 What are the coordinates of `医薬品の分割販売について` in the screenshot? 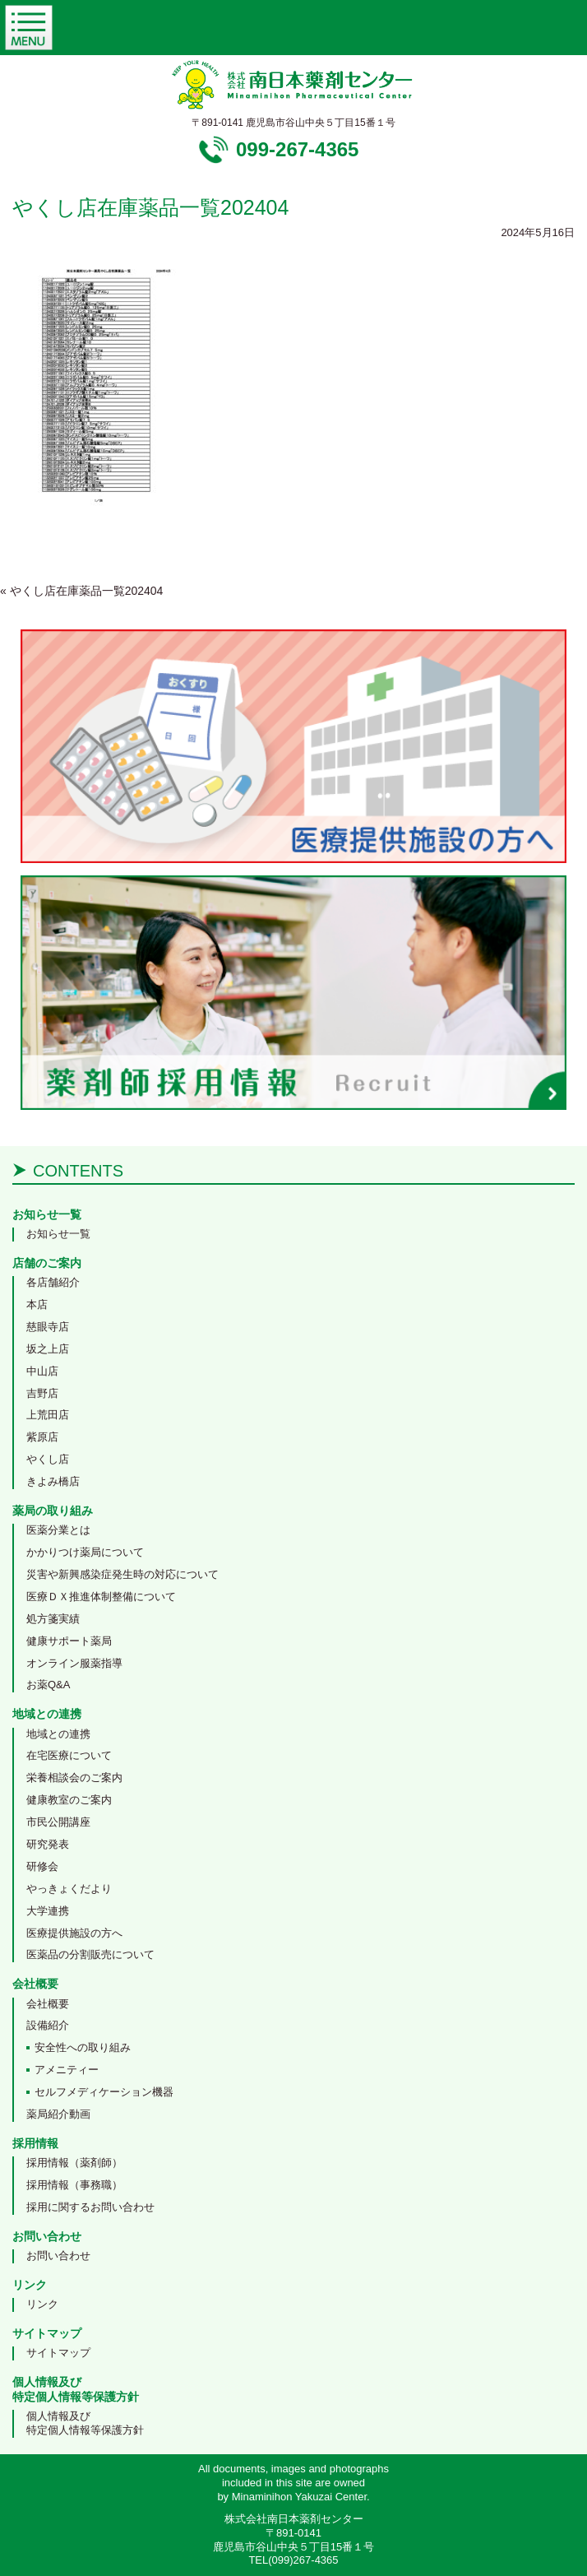 It's located at (90, 1954).